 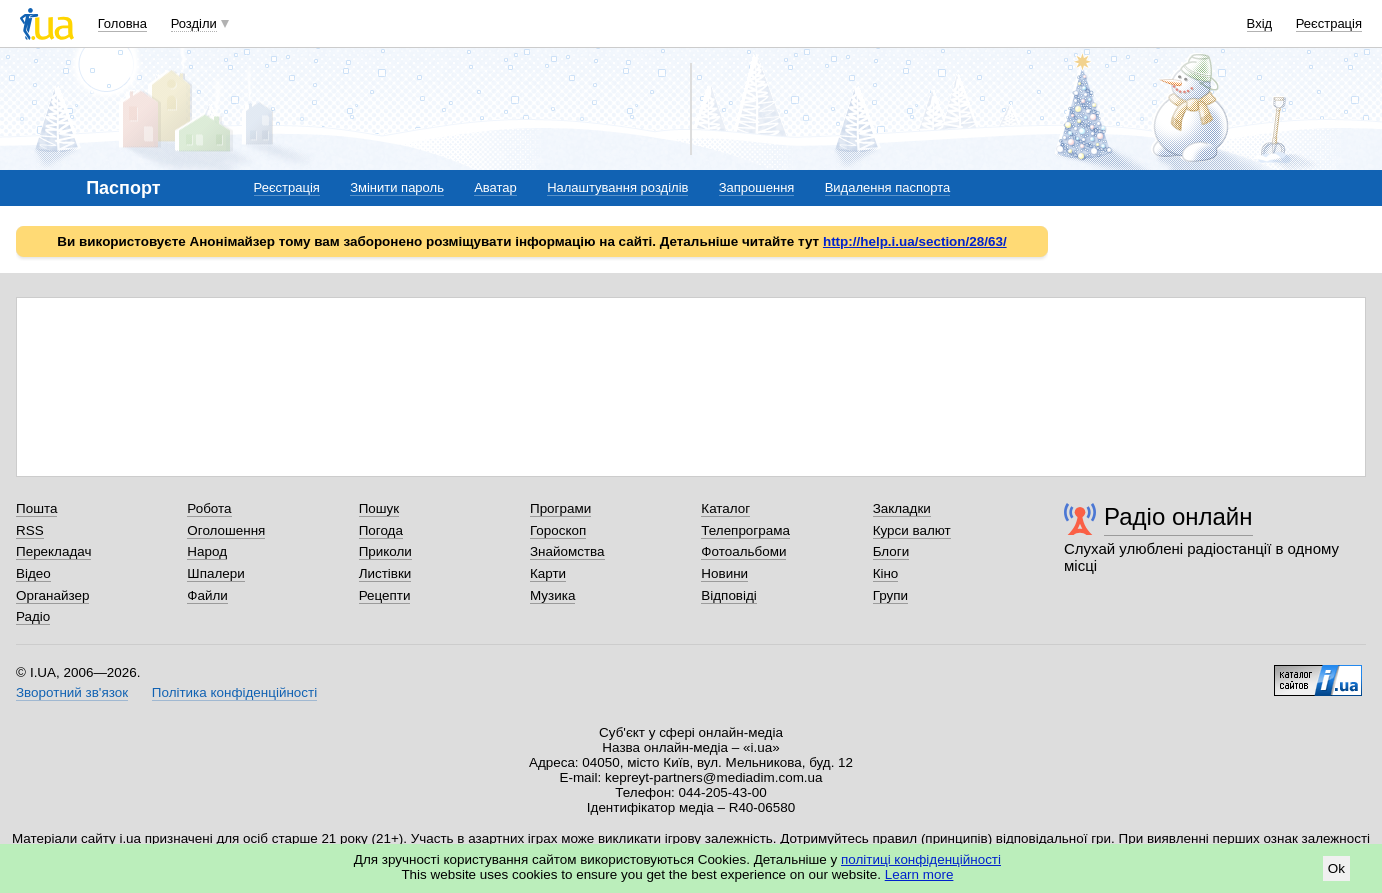 What do you see at coordinates (919, 874) in the screenshot?
I see `Learn more` at bounding box center [919, 874].